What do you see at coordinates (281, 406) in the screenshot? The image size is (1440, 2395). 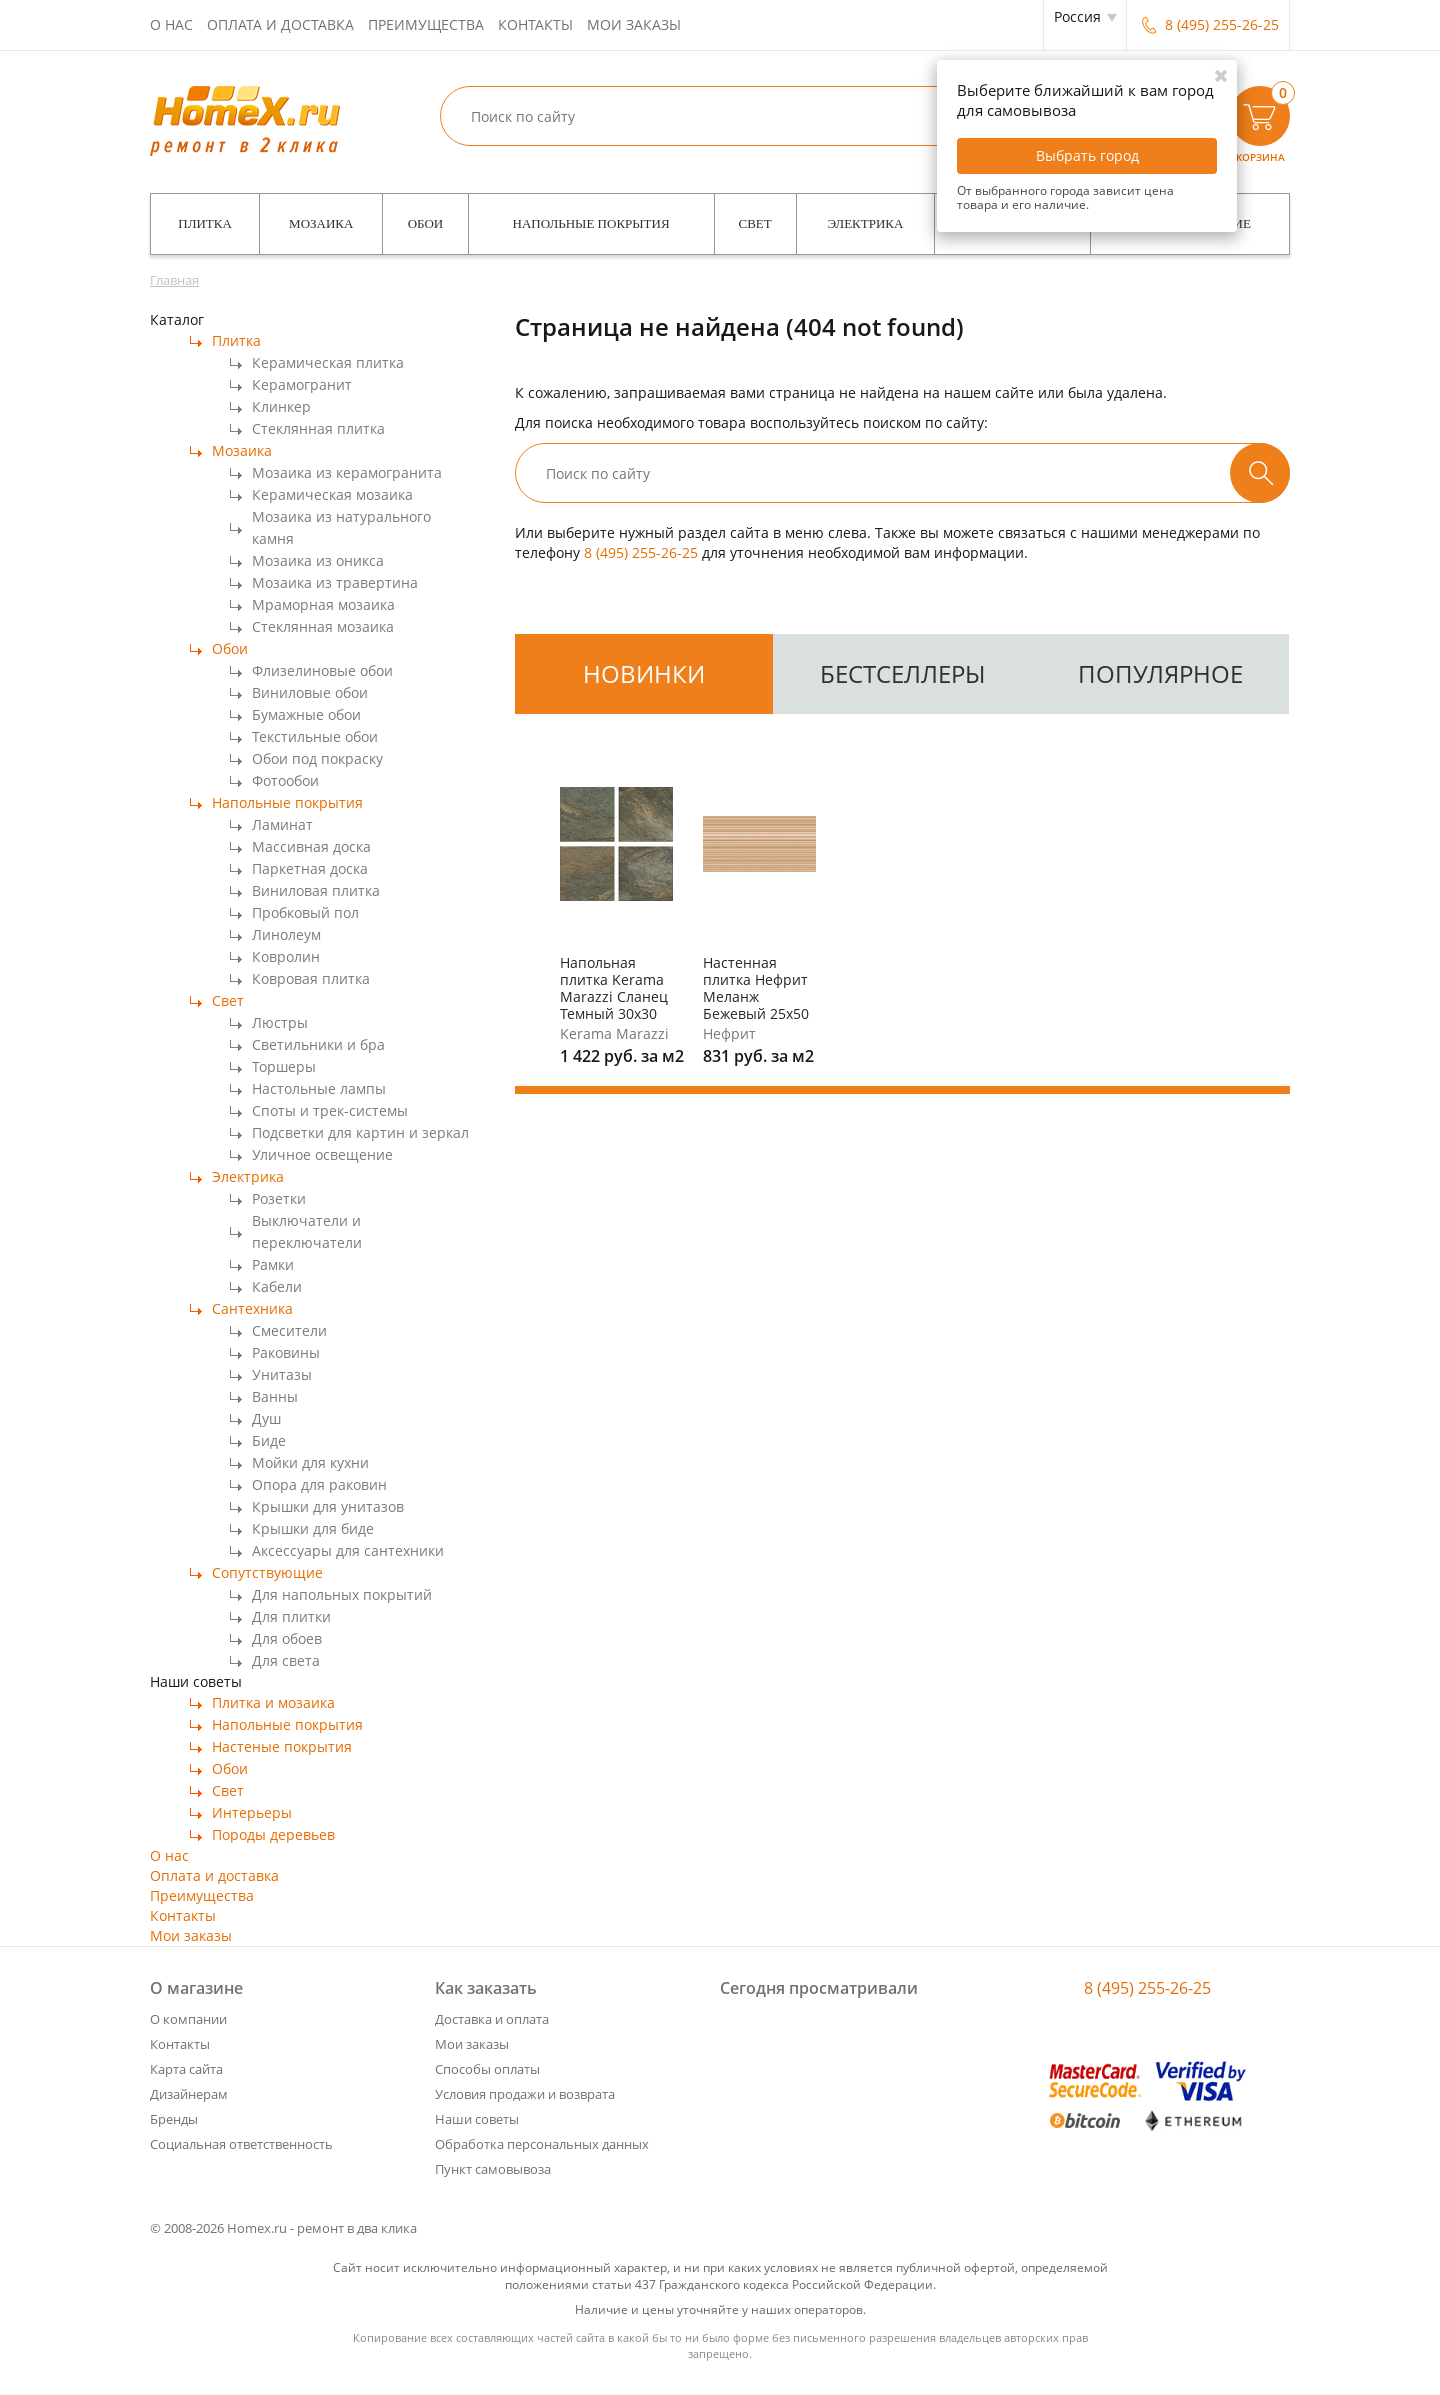 I see `Клинкер` at bounding box center [281, 406].